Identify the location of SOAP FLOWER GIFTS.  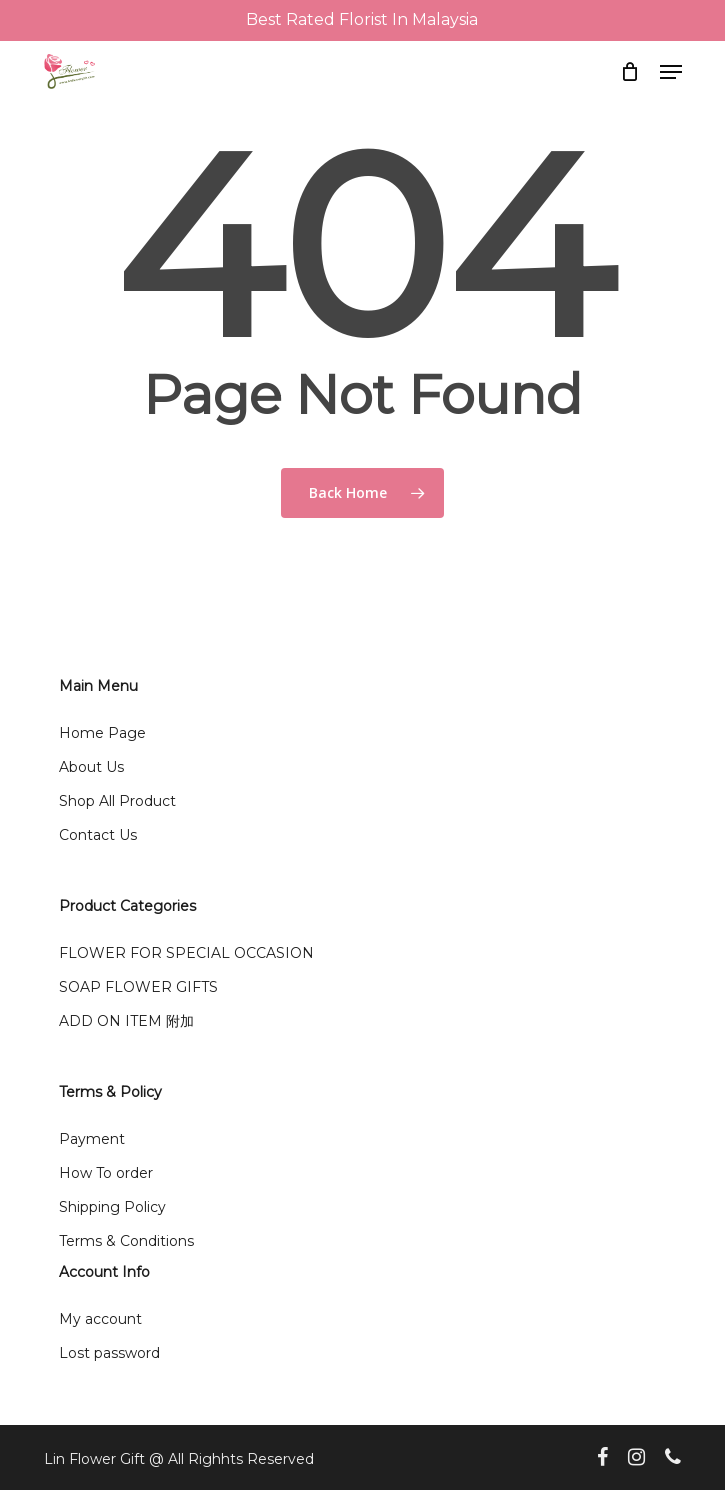
(138, 987).